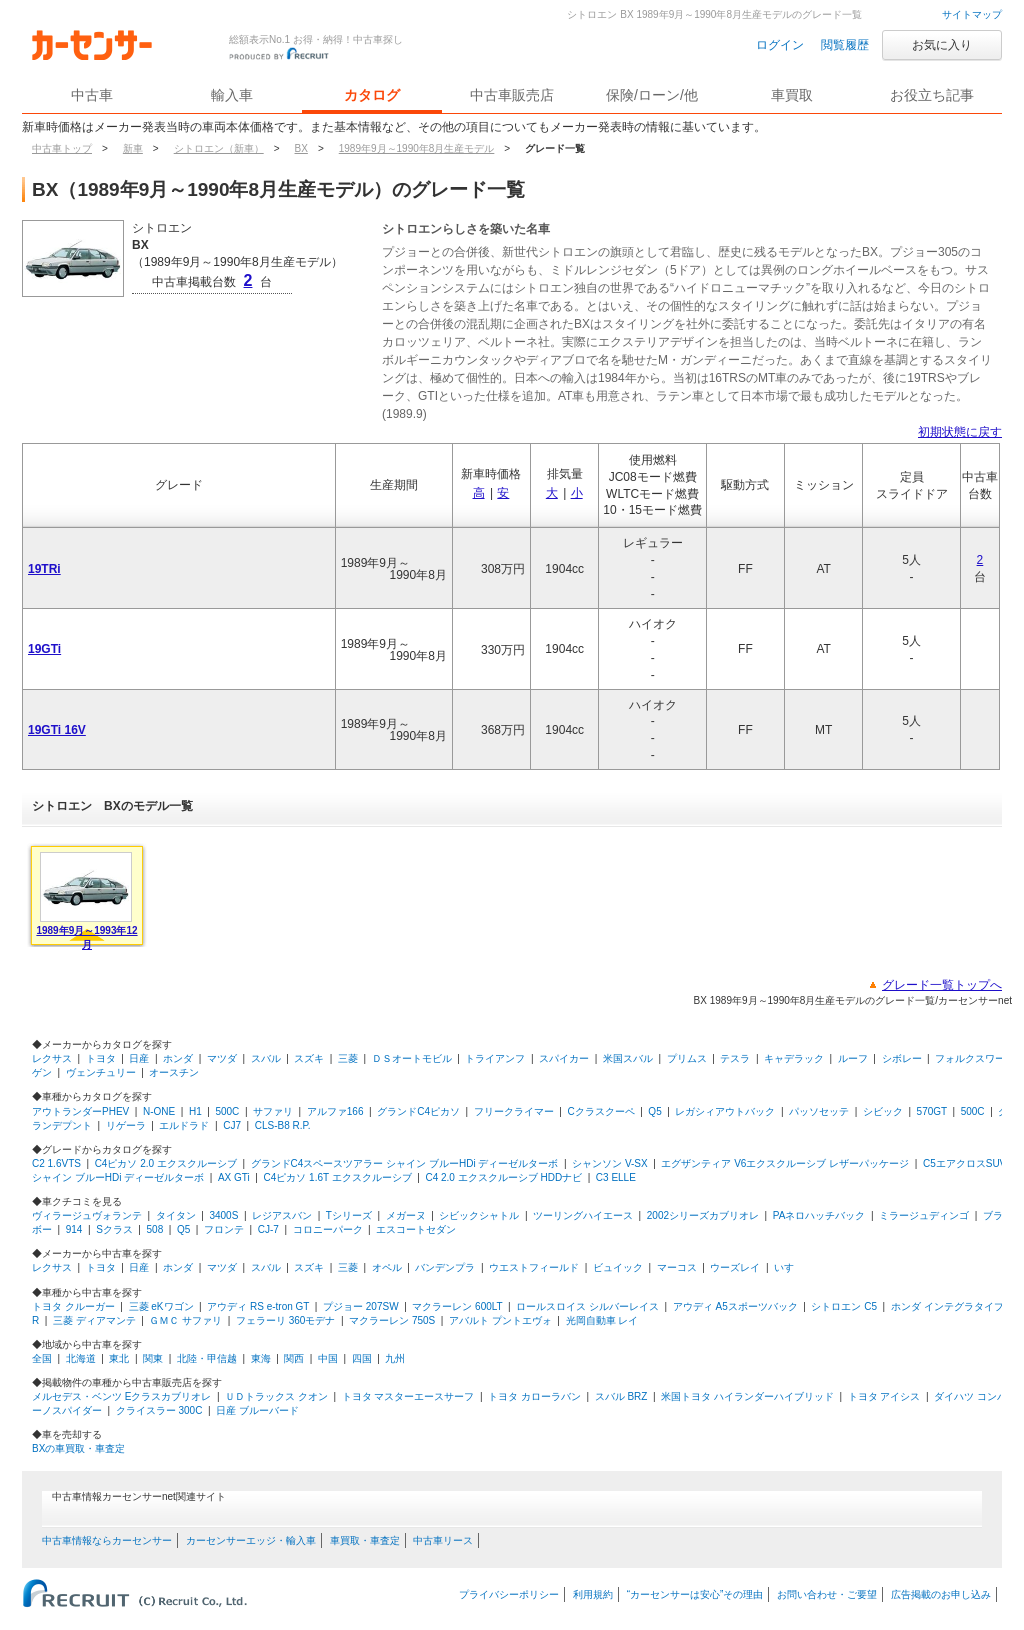  What do you see at coordinates (725, 1111) in the screenshot?
I see `レガシィアウトバック` at bounding box center [725, 1111].